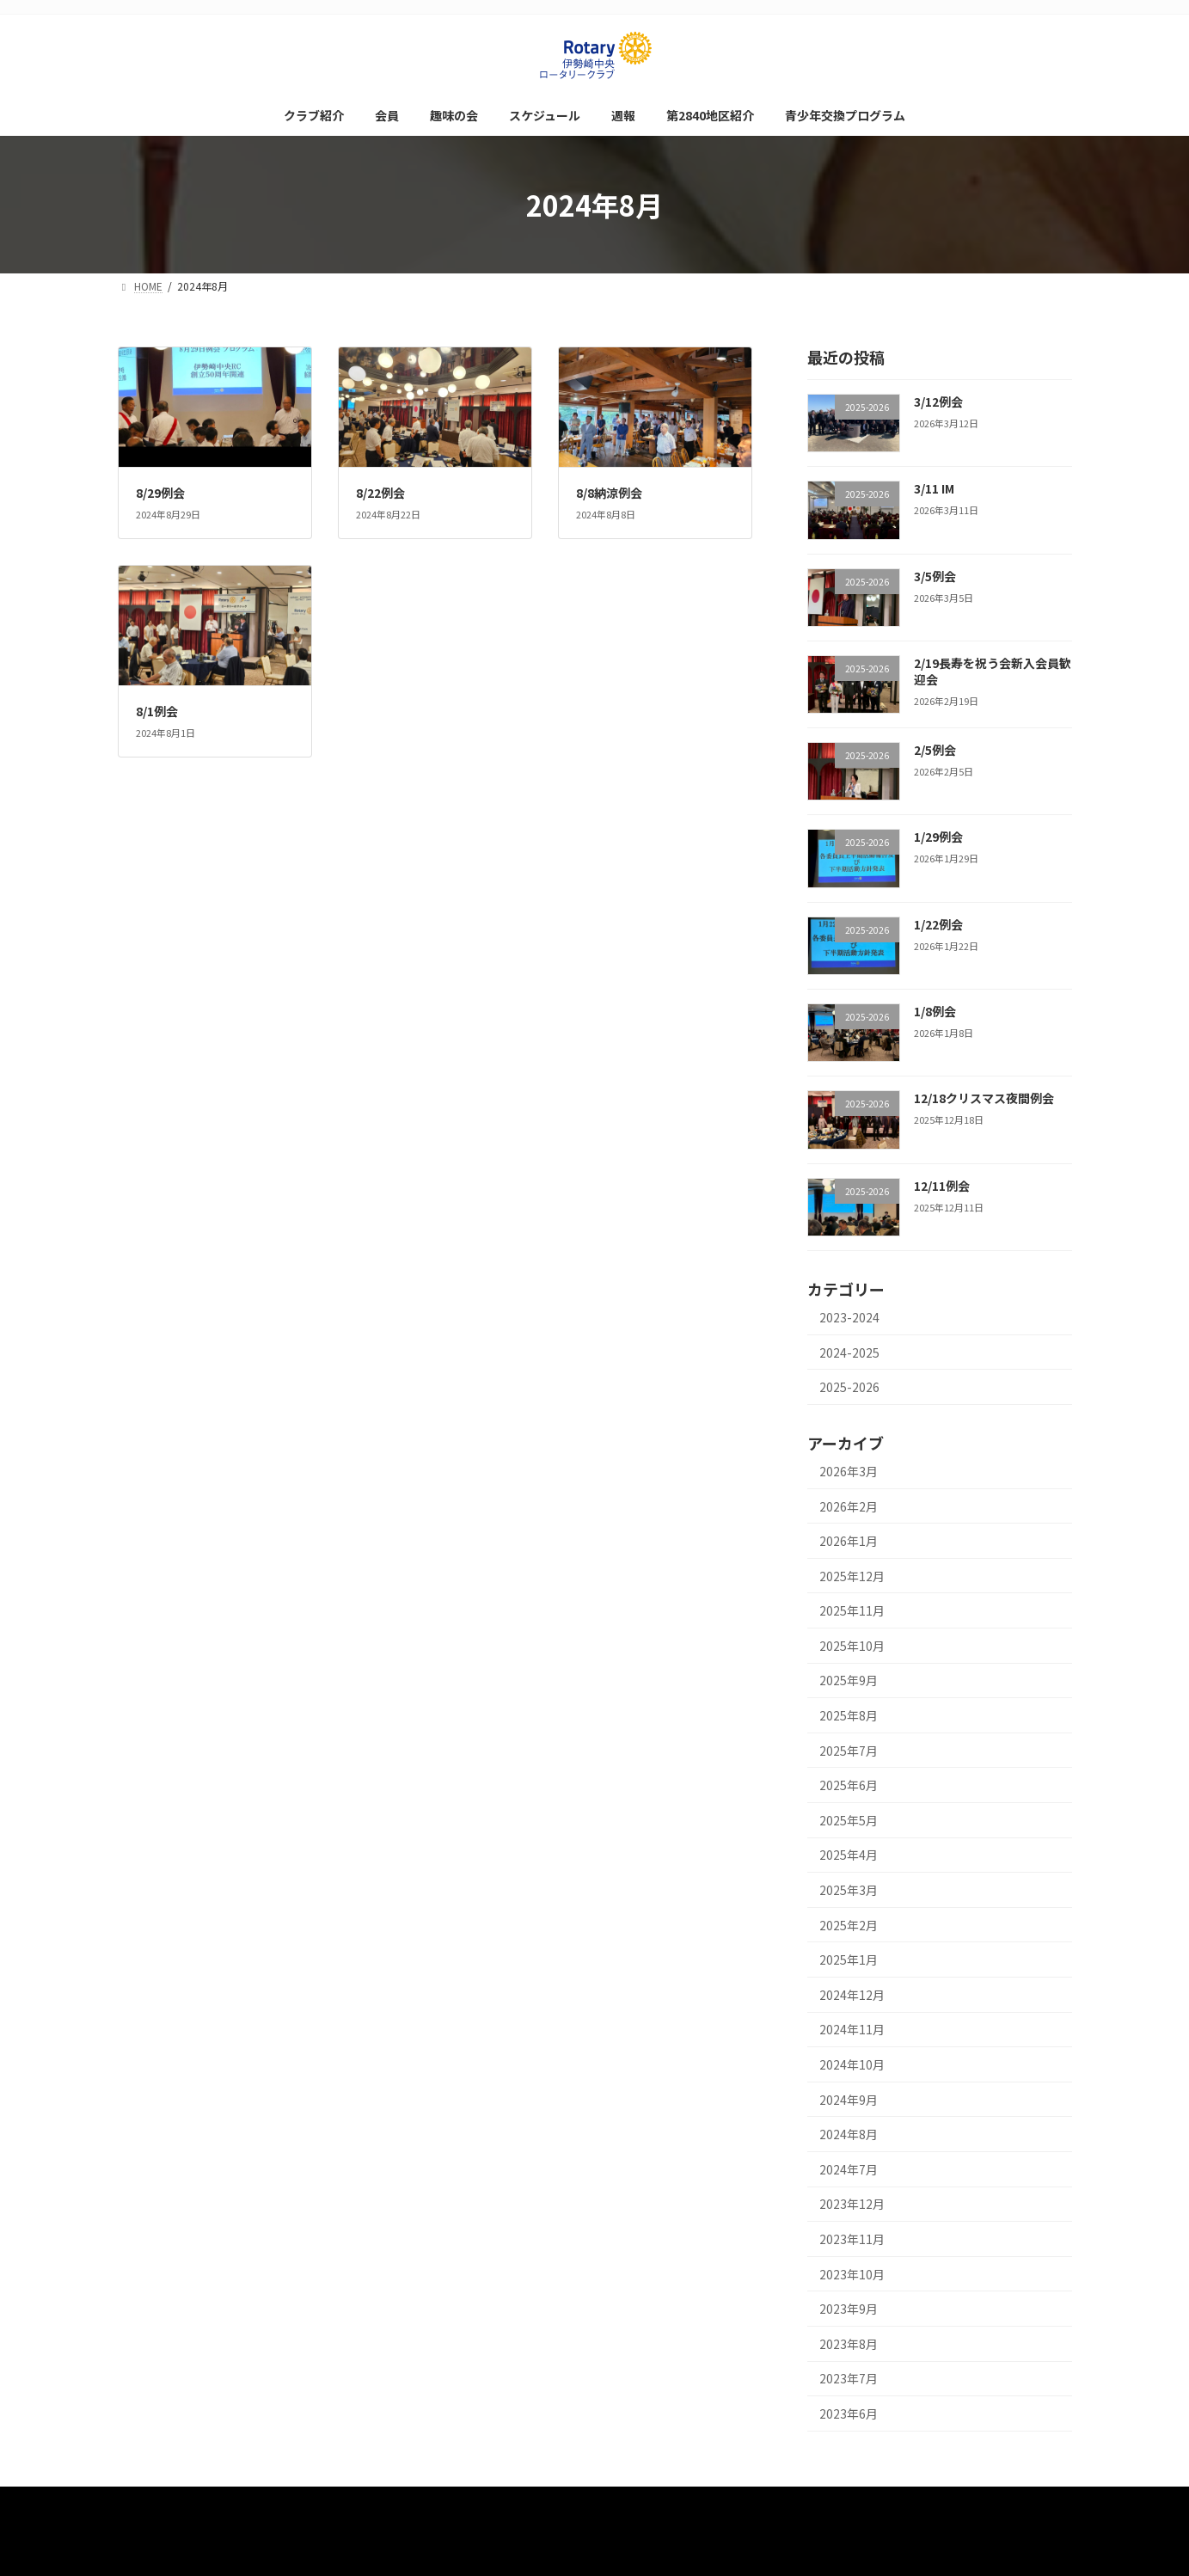  Describe the element at coordinates (848, 1715) in the screenshot. I see `2025年8月` at that location.